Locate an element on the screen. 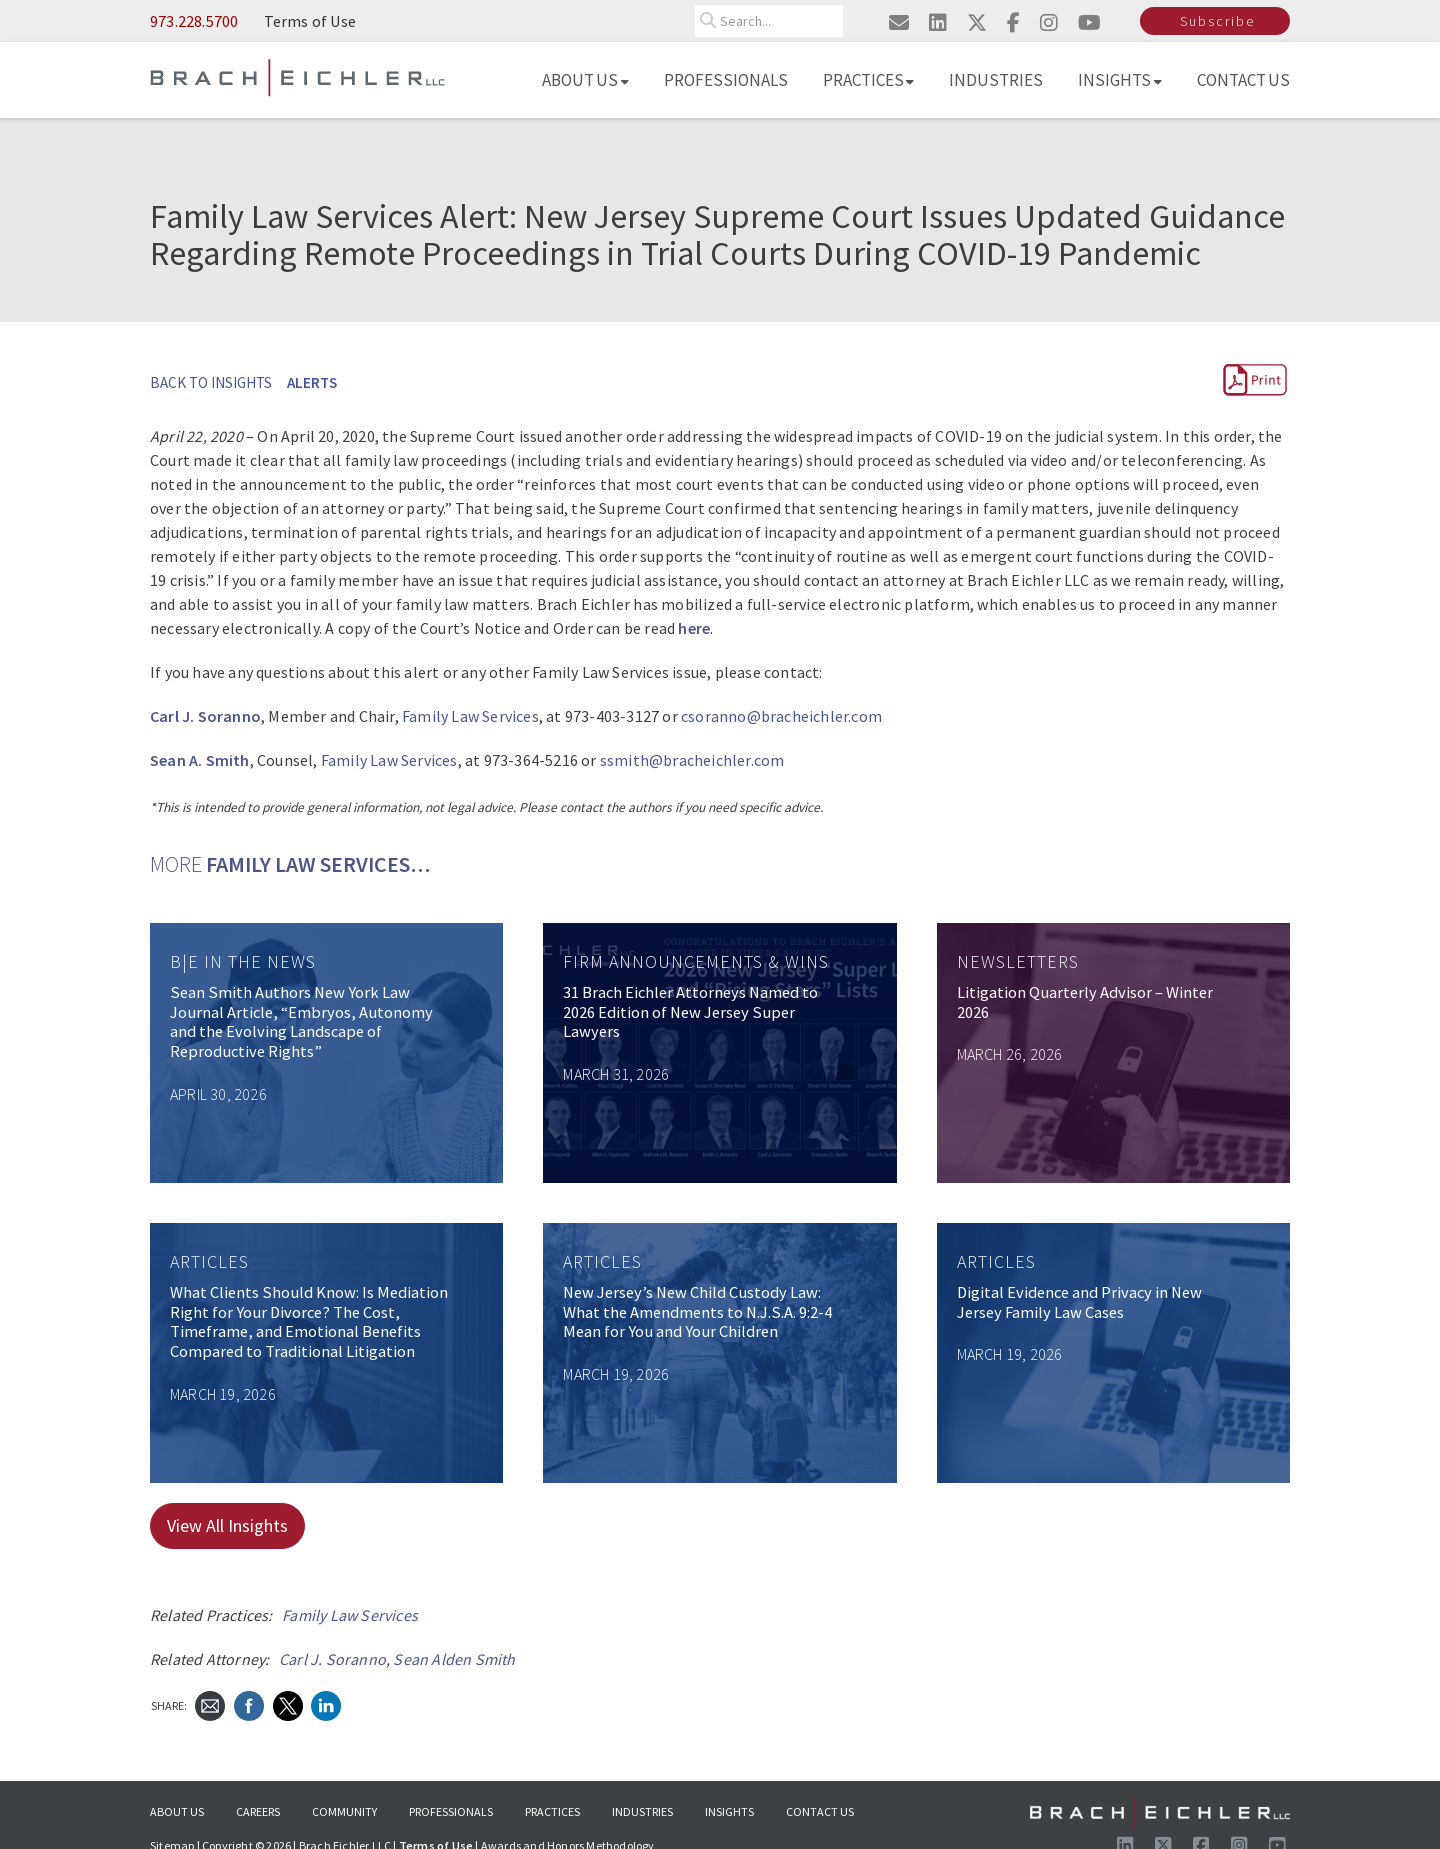  csoranno@bracheichler.com is located at coordinates (781, 716).